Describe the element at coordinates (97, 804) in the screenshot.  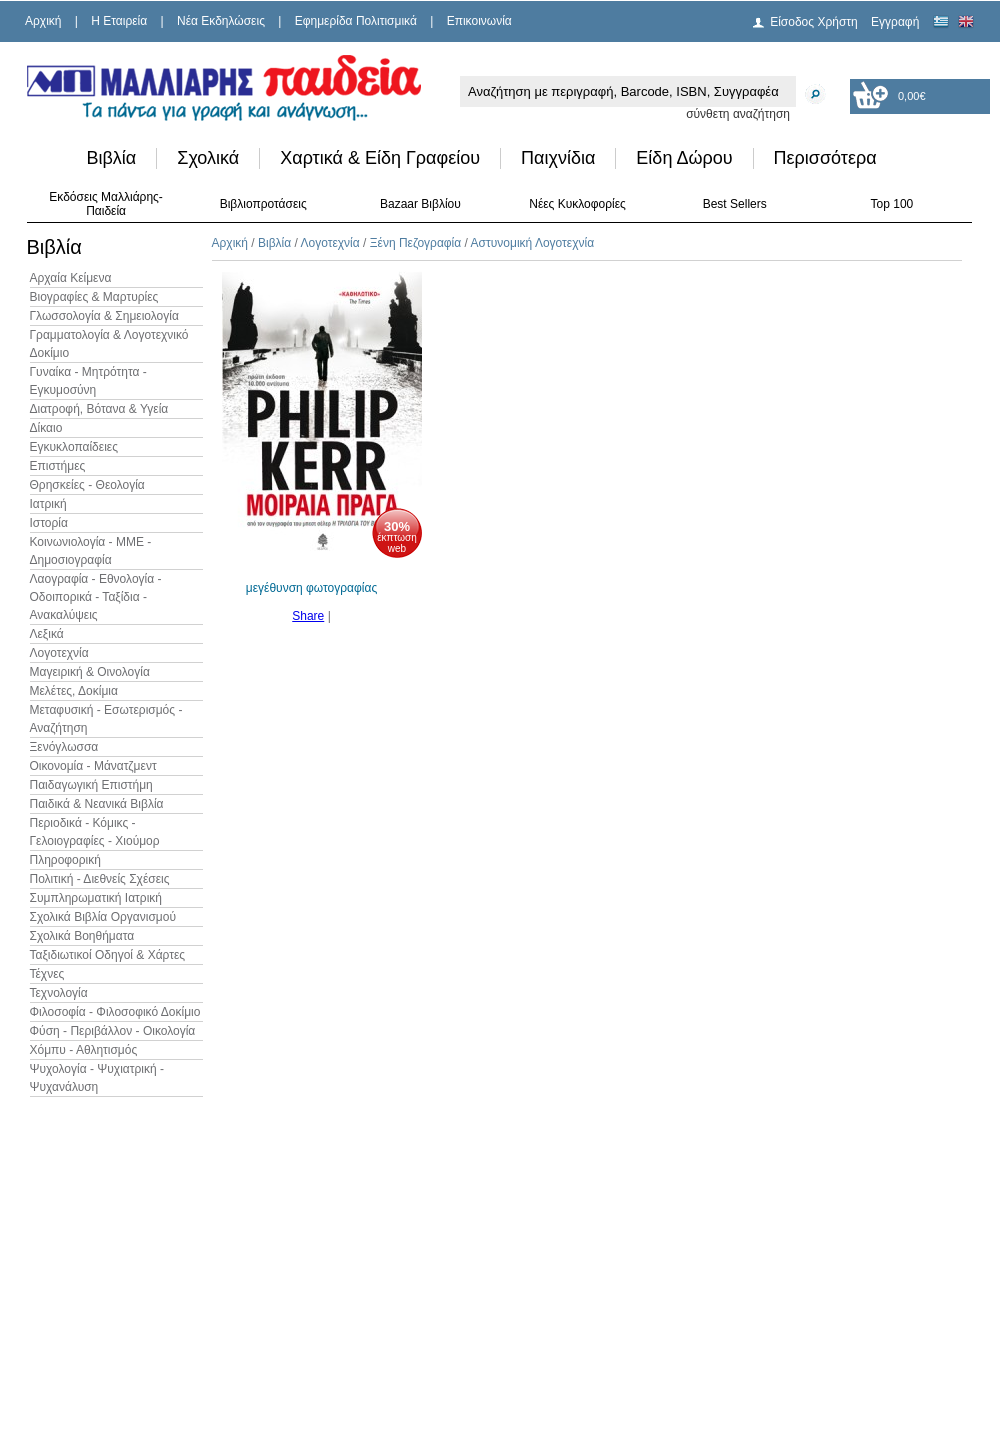
I see `Παιδικά & Νεανικά Βιβλία` at that location.